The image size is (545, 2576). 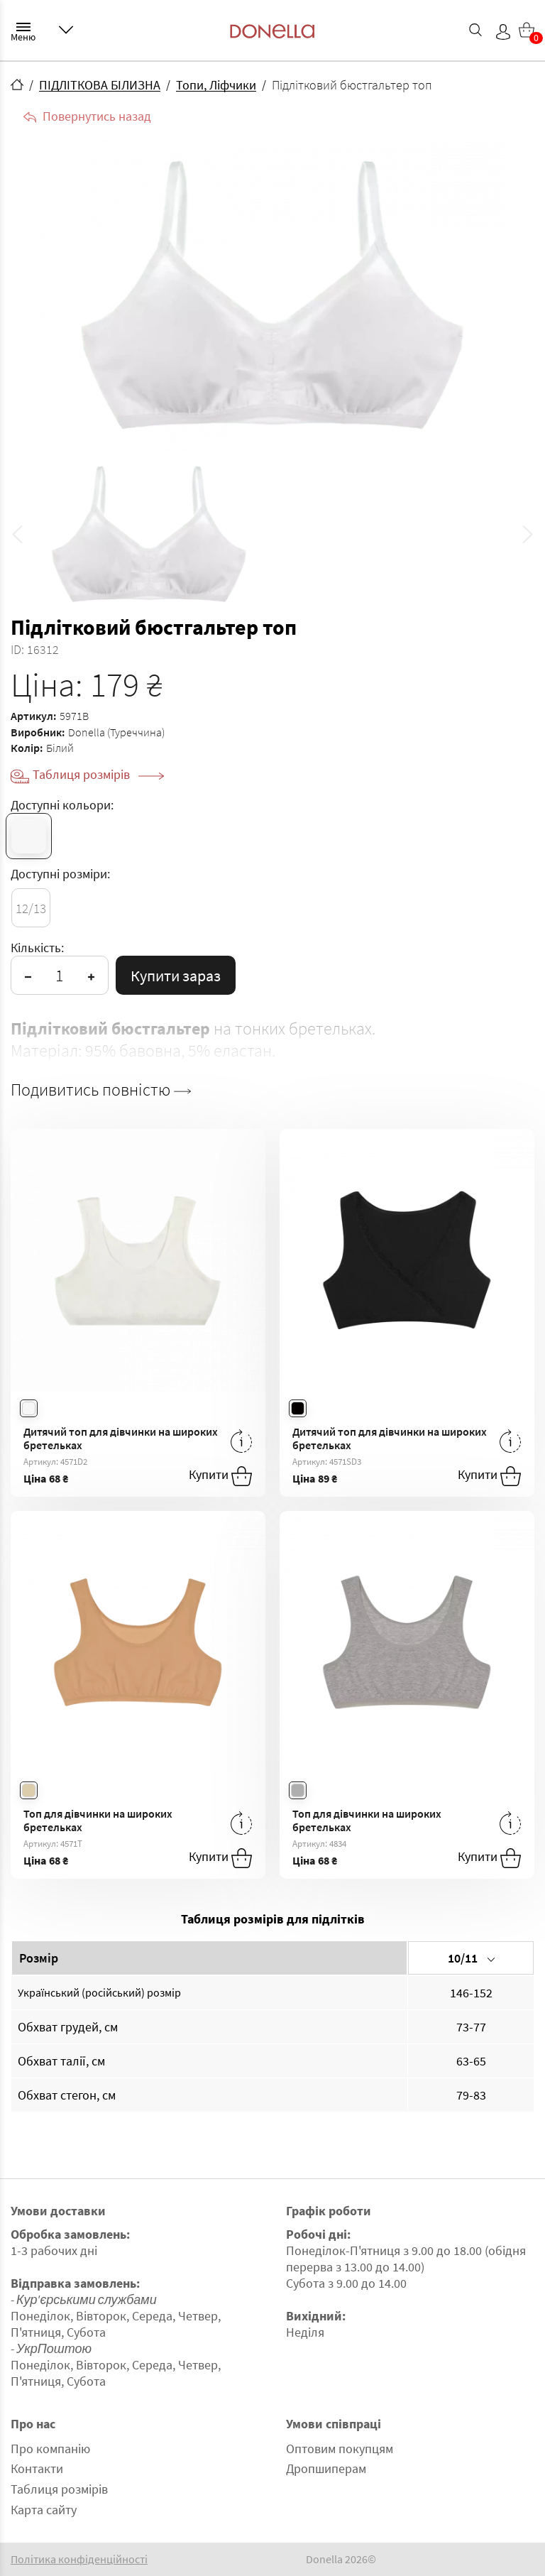 I want to click on Про компанію, so click(x=50, y=2448).